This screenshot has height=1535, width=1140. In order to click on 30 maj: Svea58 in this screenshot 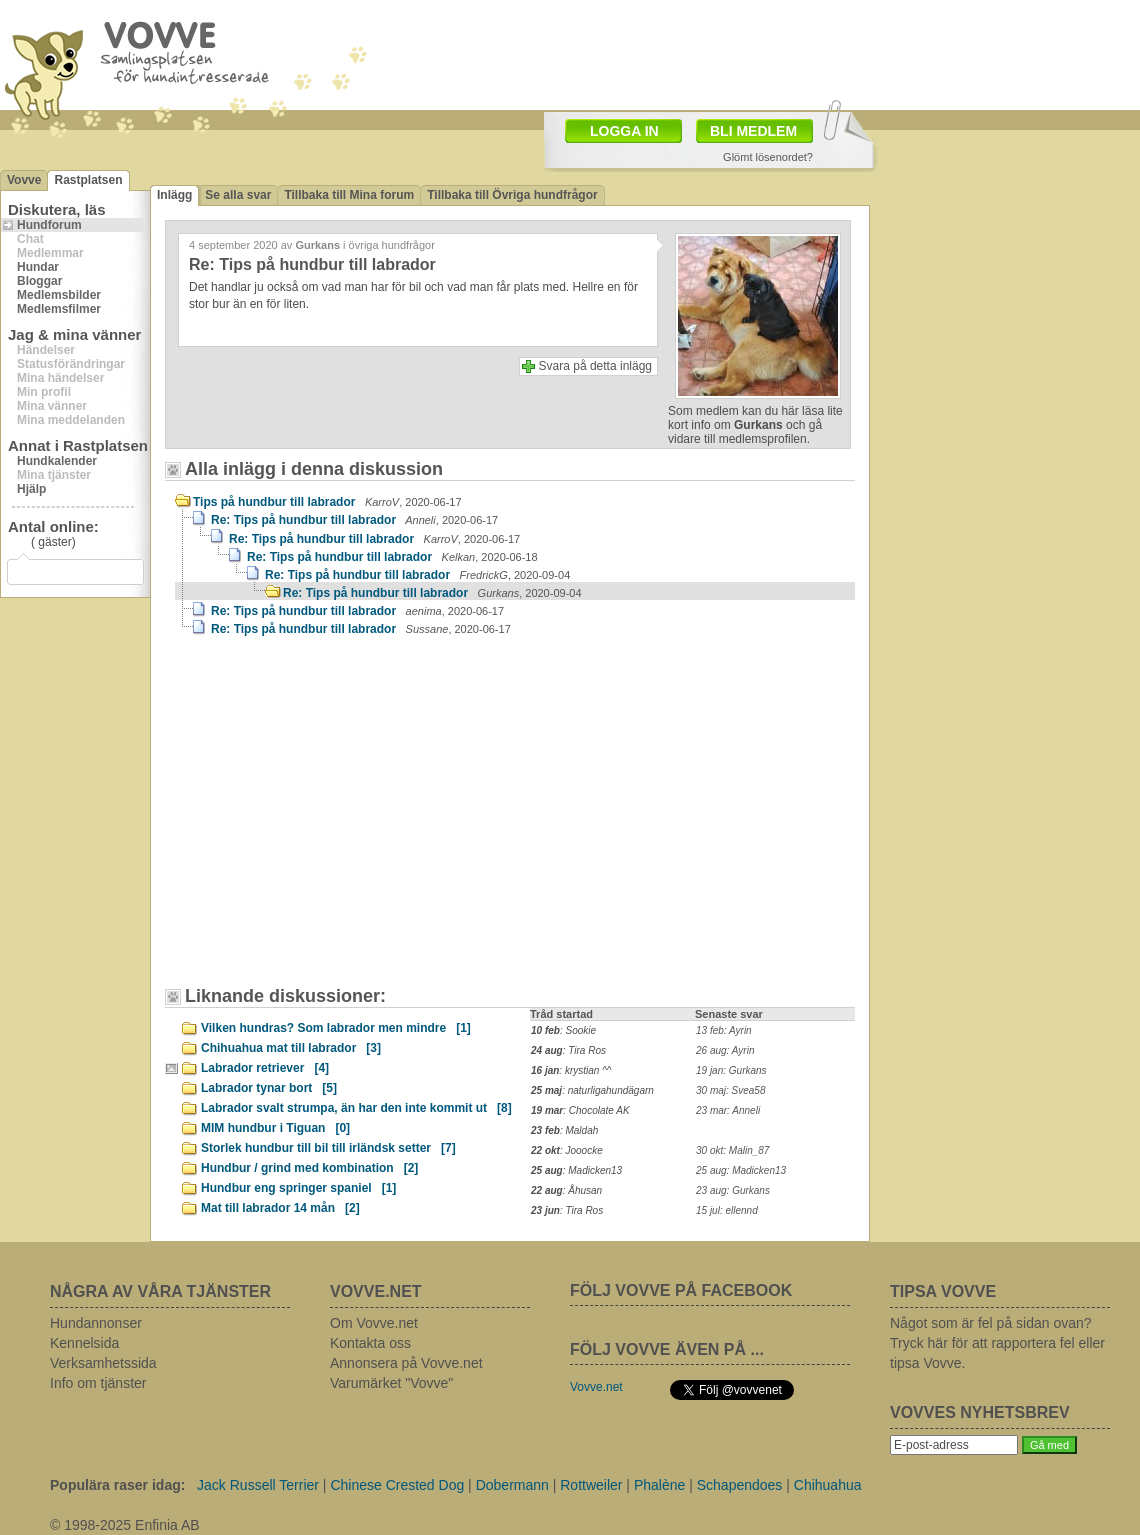, I will do `click(731, 1090)`.